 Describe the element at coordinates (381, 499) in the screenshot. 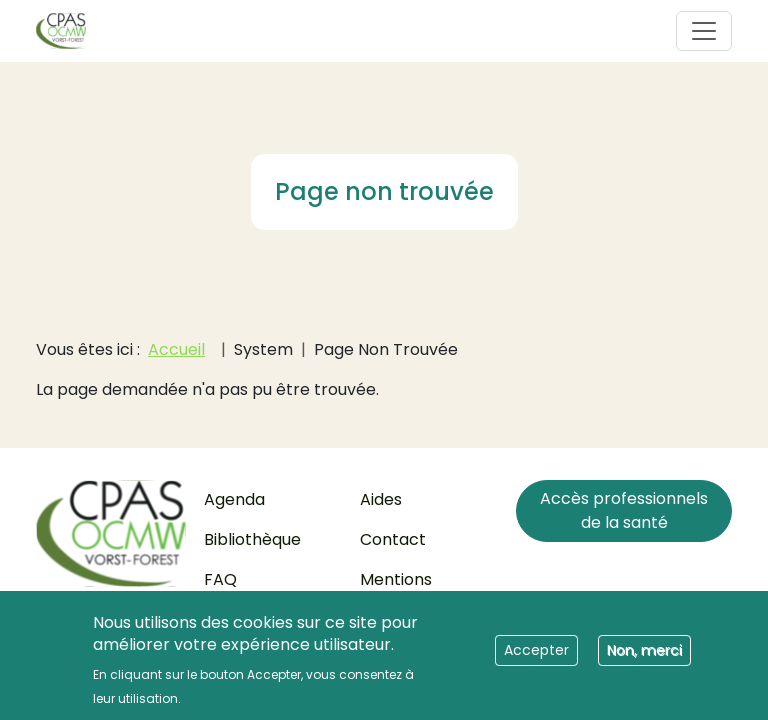

I see `Aides` at that location.